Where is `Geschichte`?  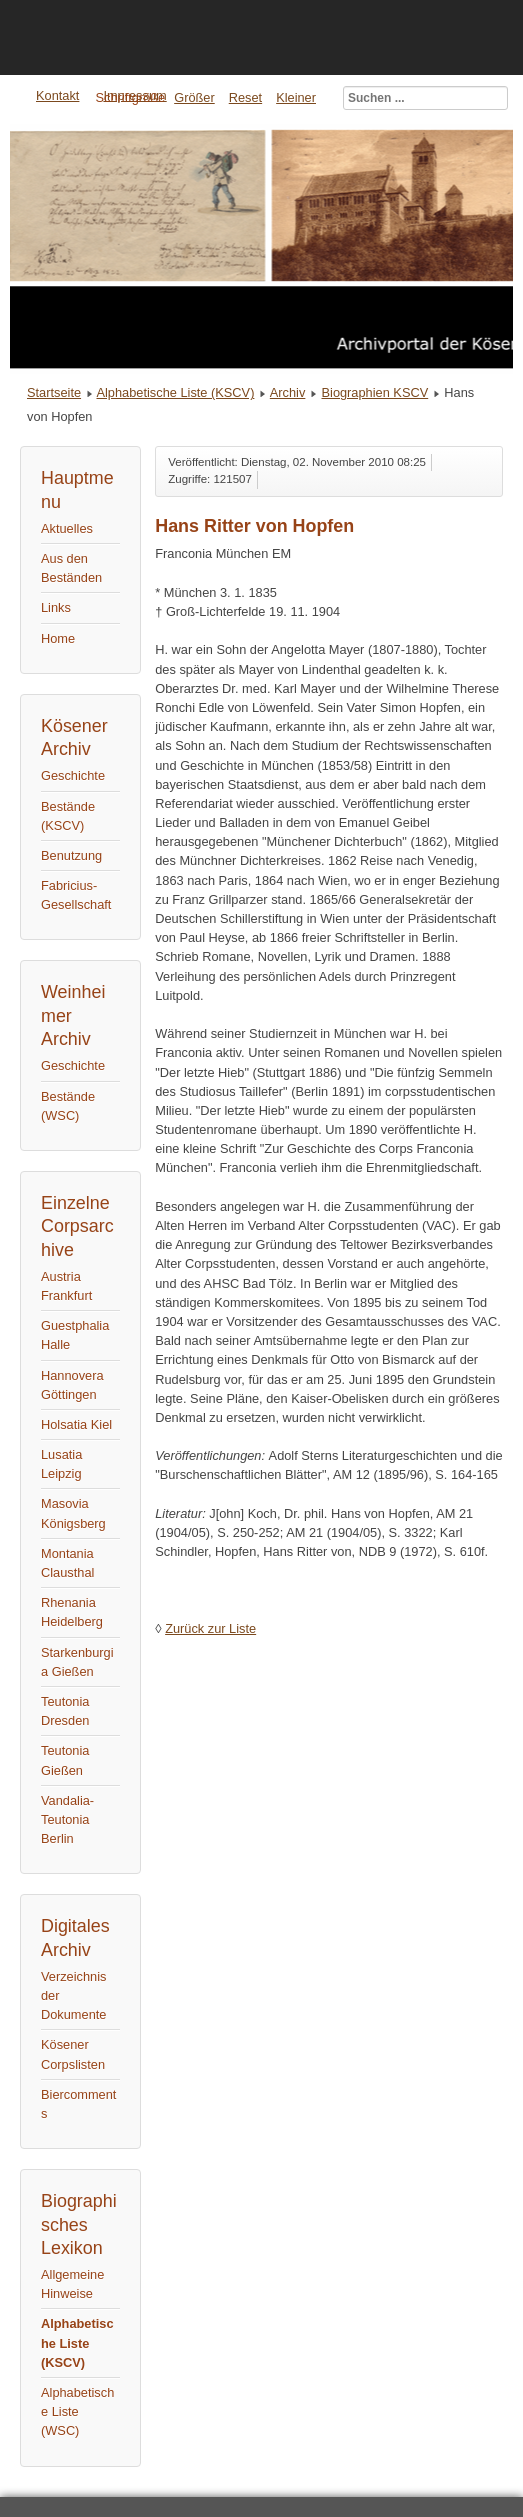
Geschichte is located at coordinates (73, 775).